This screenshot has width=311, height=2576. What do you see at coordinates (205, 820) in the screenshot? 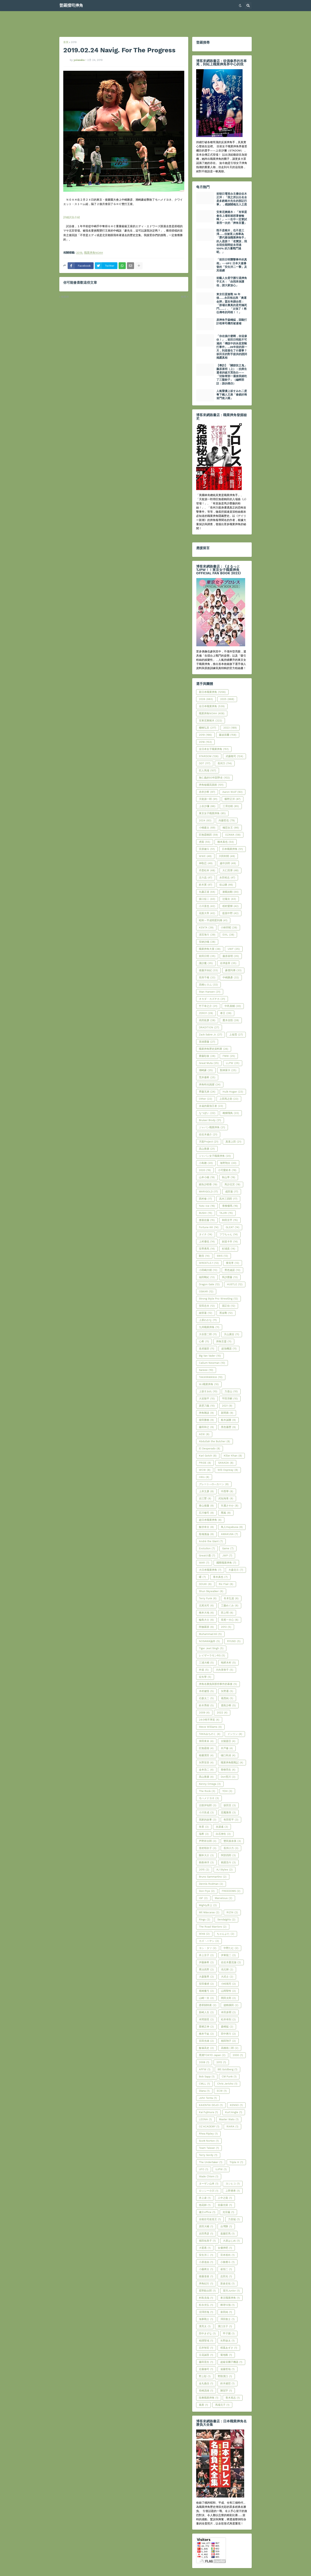
I see `2024` at bounding box center [205, 820].